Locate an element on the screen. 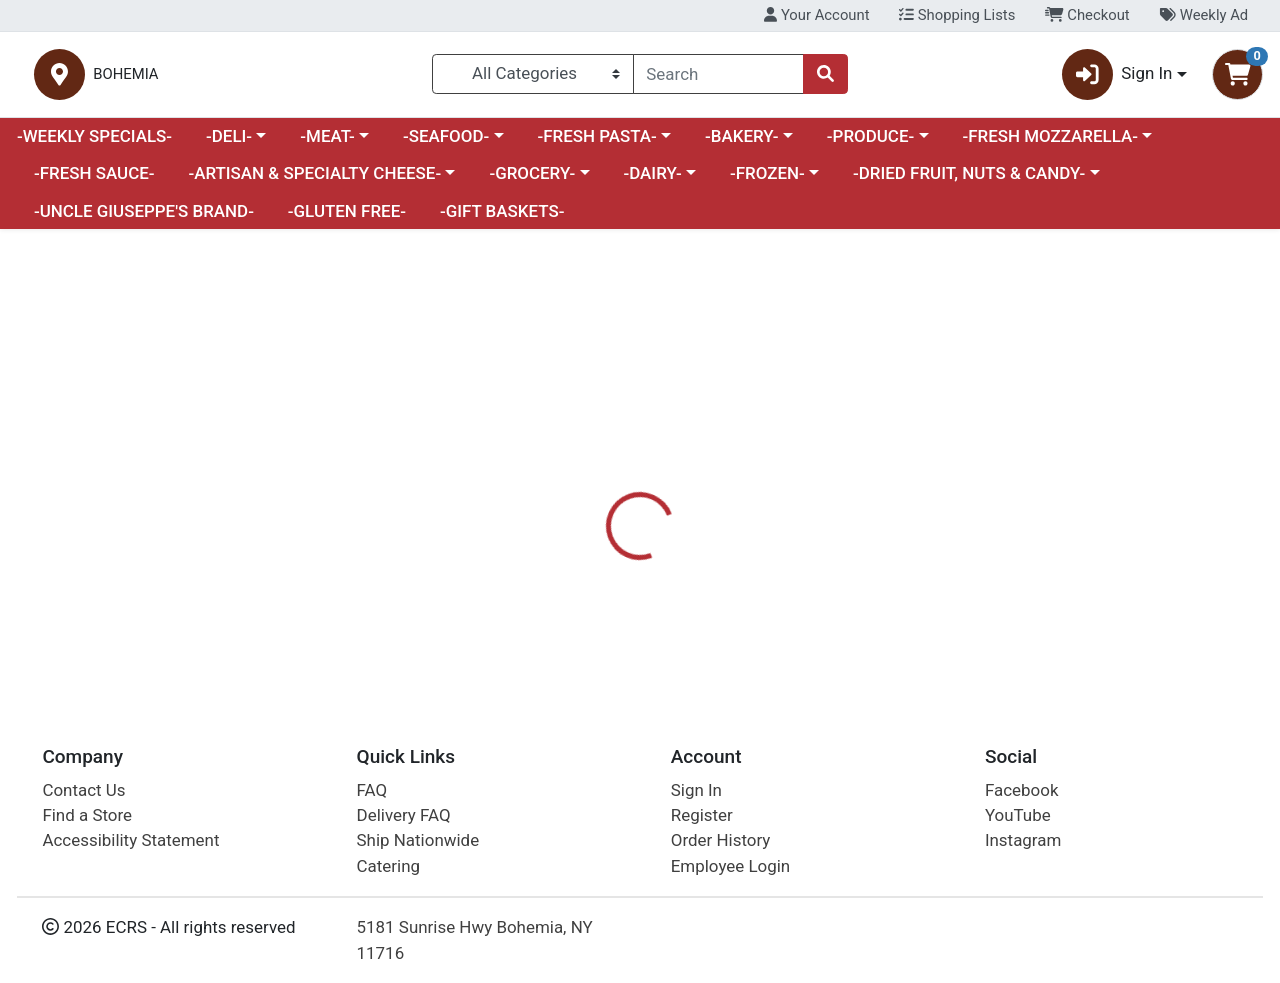 Image resolution: width=1280 pixels, height=983 pixels. Disclaimer is located at coordinates (683, 510).